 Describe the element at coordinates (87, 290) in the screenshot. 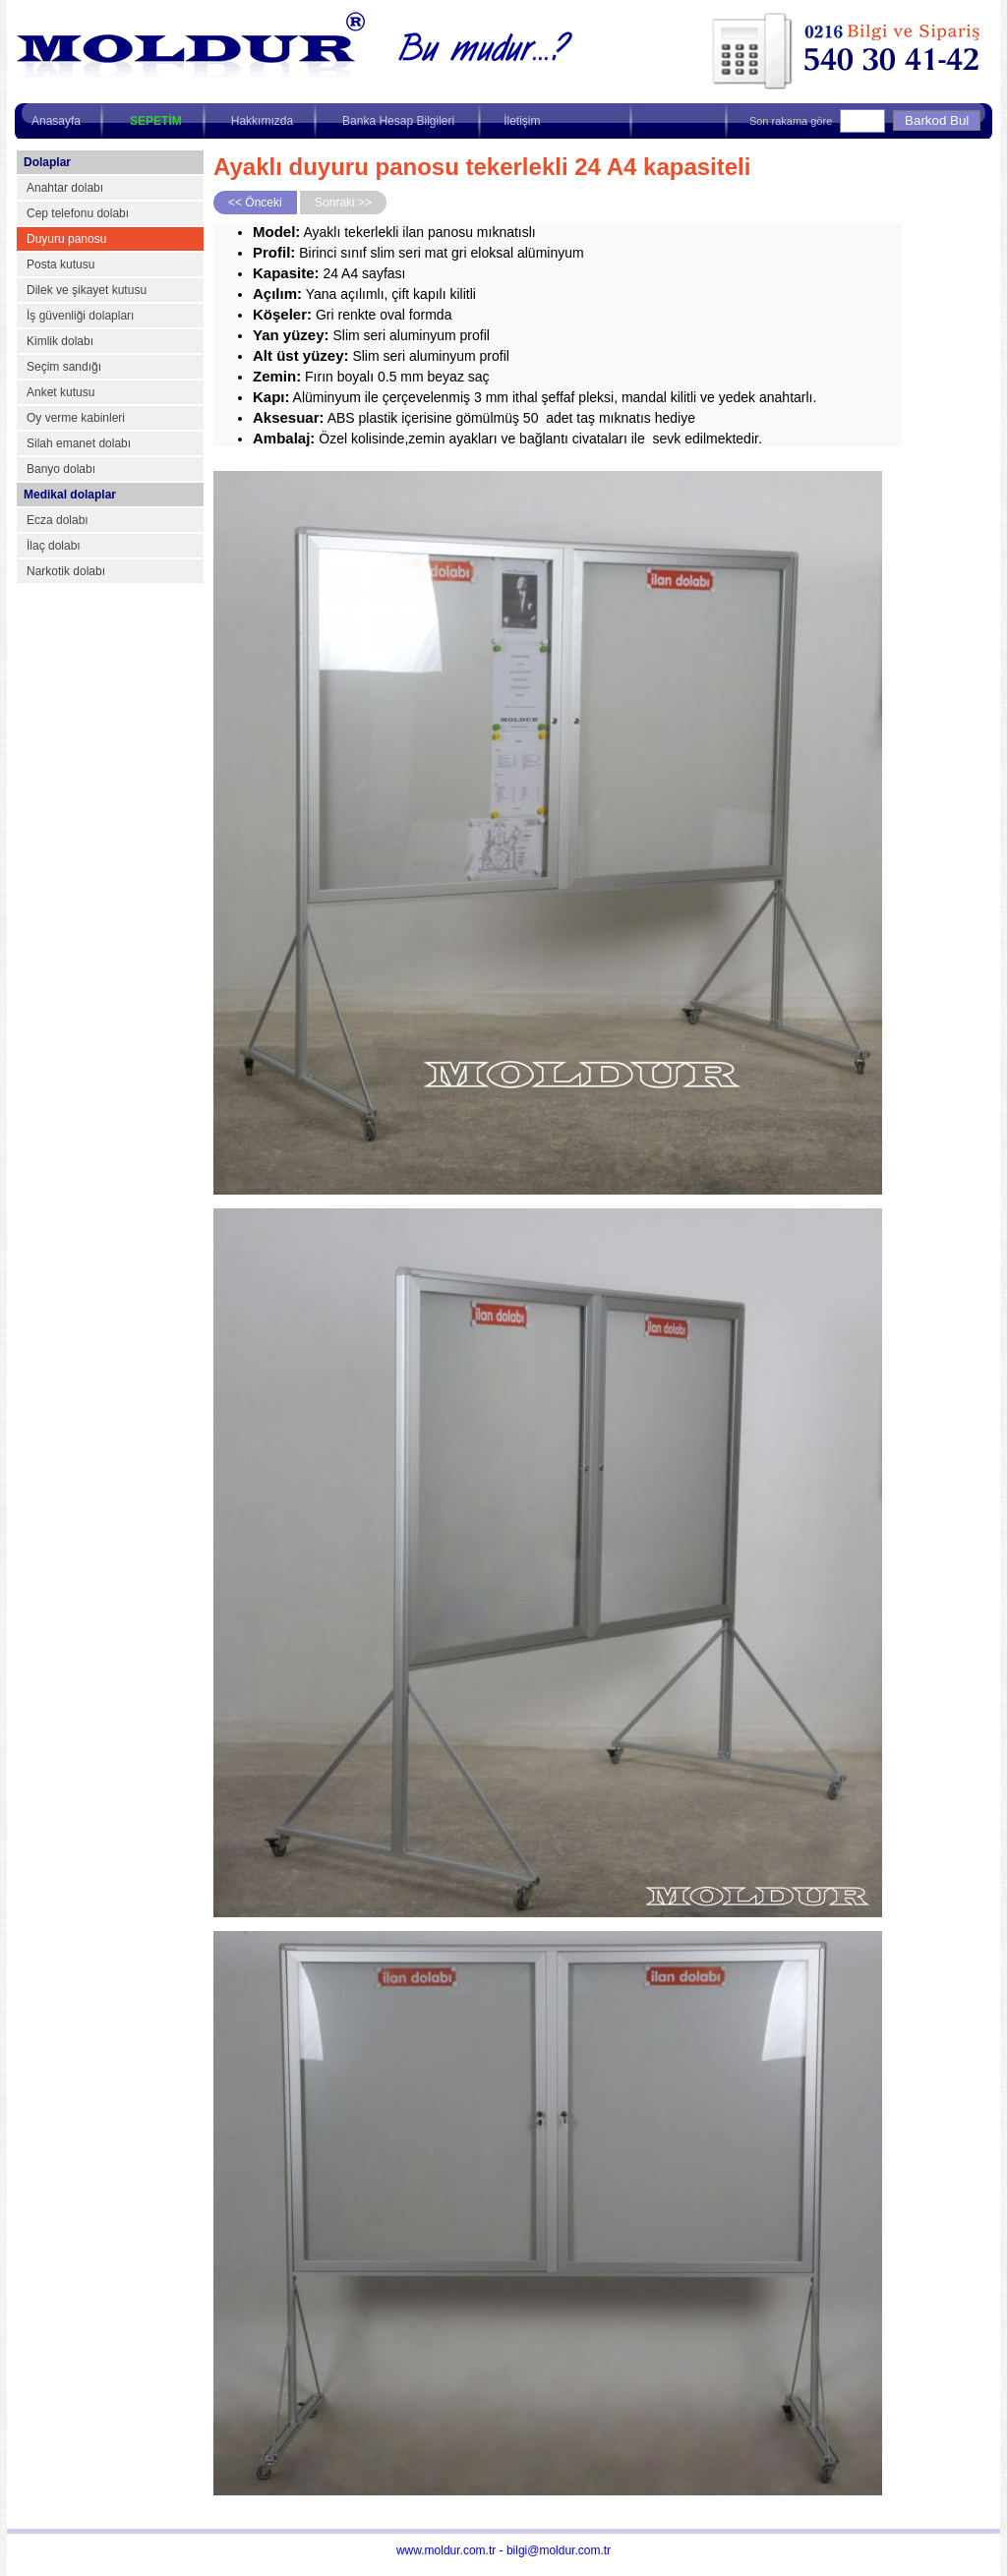

I see `Dilek ve şikayet kutusu` at that location.